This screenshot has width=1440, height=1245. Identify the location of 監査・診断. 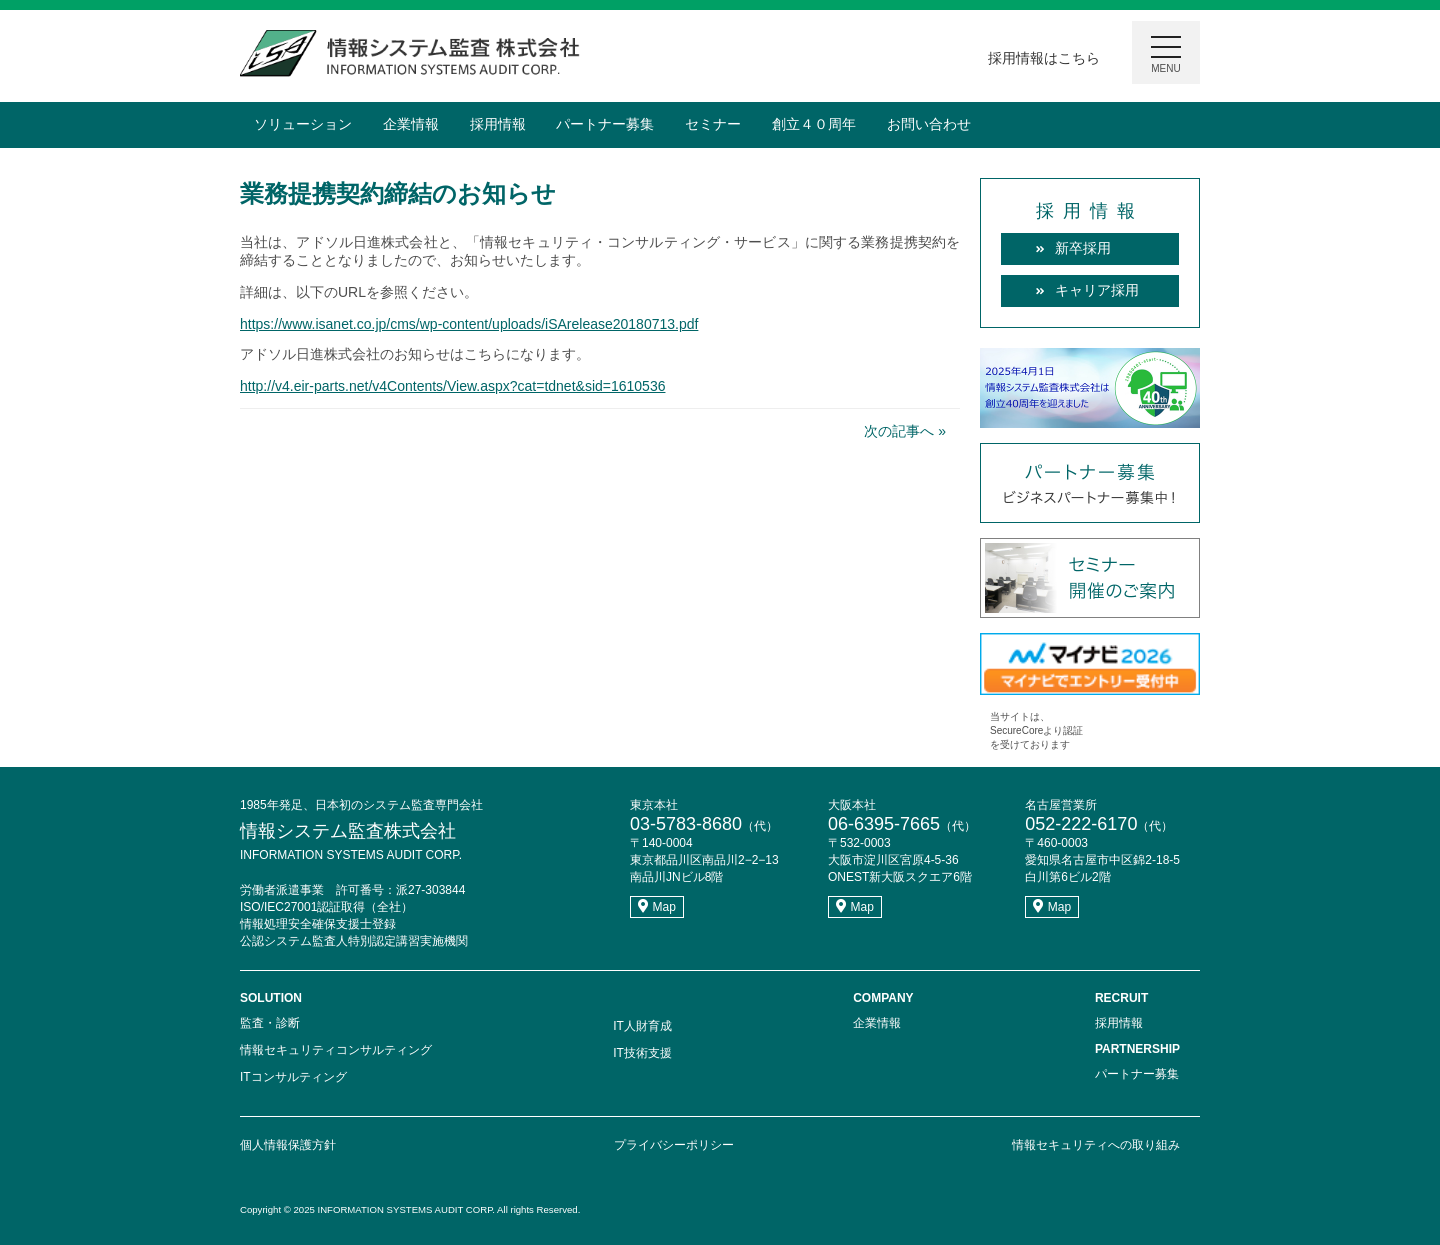
(270, 1023).